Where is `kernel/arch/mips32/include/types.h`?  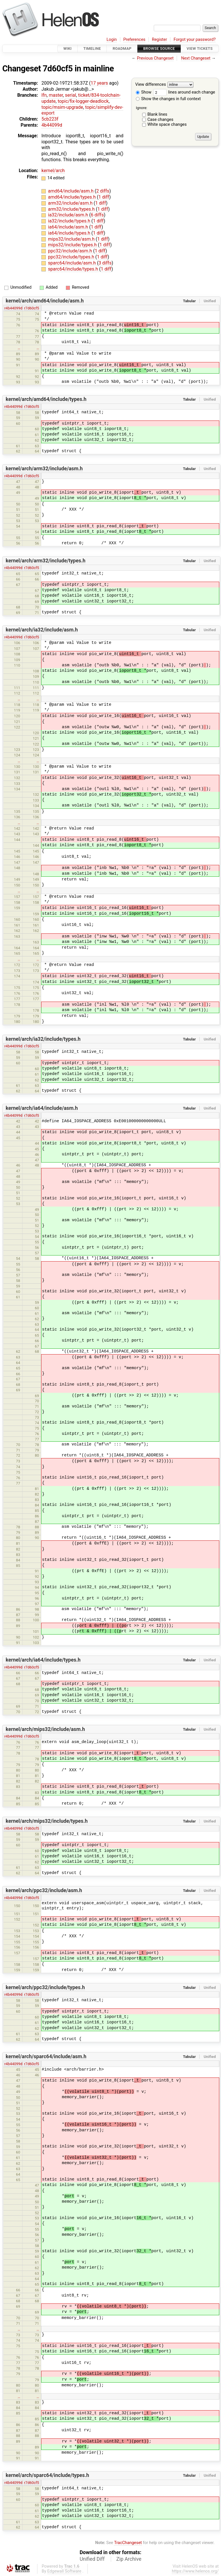
kernel/arch/mips32/include/types.h is located at coordinates (47, 1821).